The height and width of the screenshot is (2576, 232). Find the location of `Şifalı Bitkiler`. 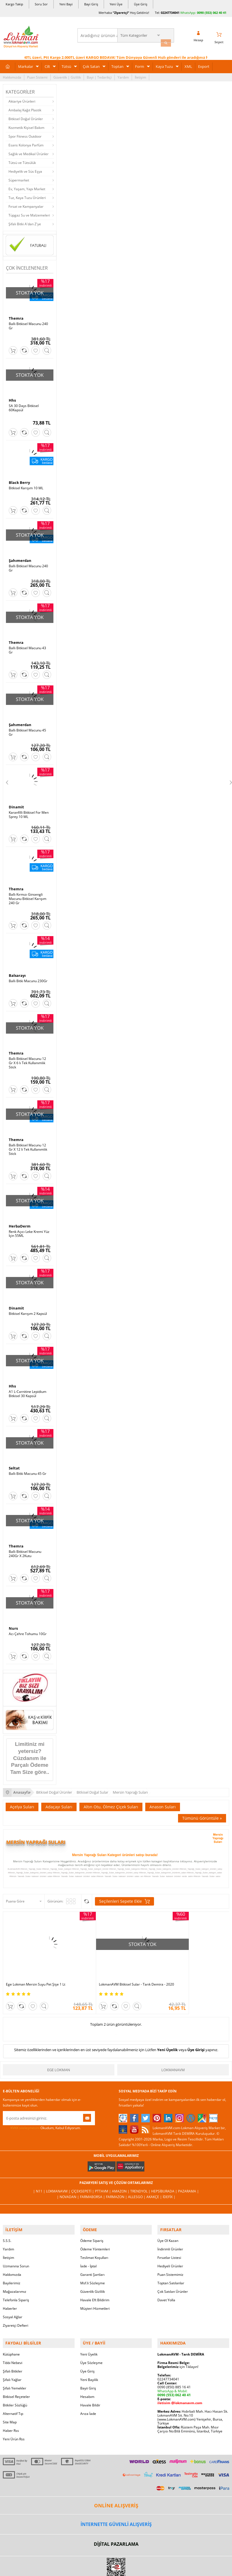

Şifalı Bitkiler is located at coordinates (12, 2347).